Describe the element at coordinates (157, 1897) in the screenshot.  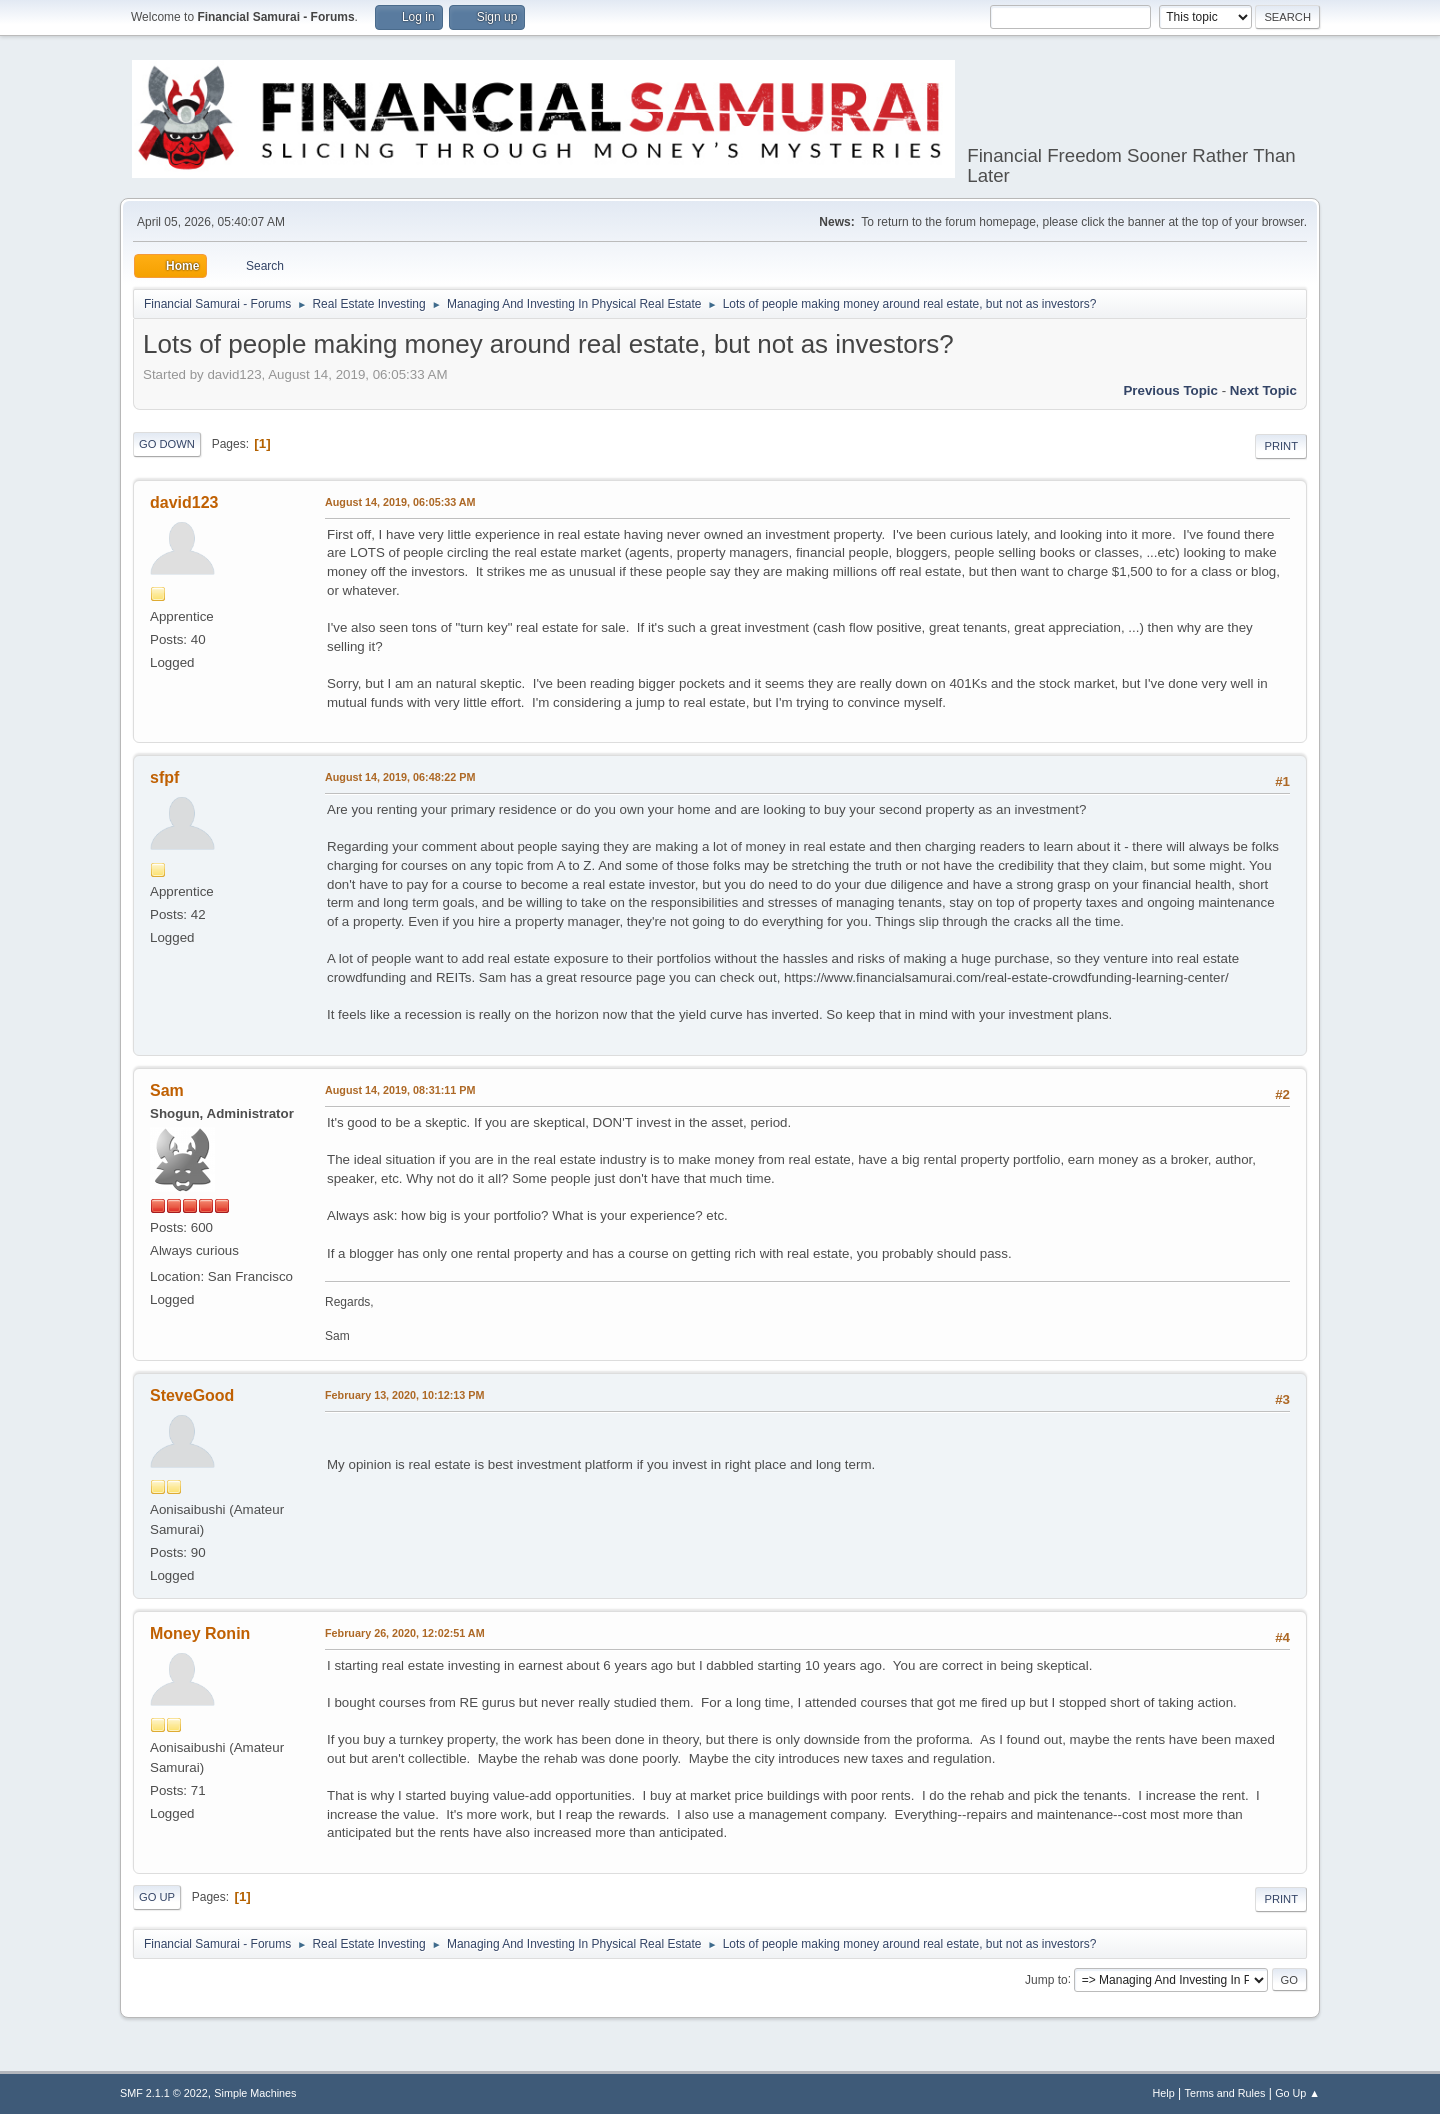
I see `Go Up` at that location.